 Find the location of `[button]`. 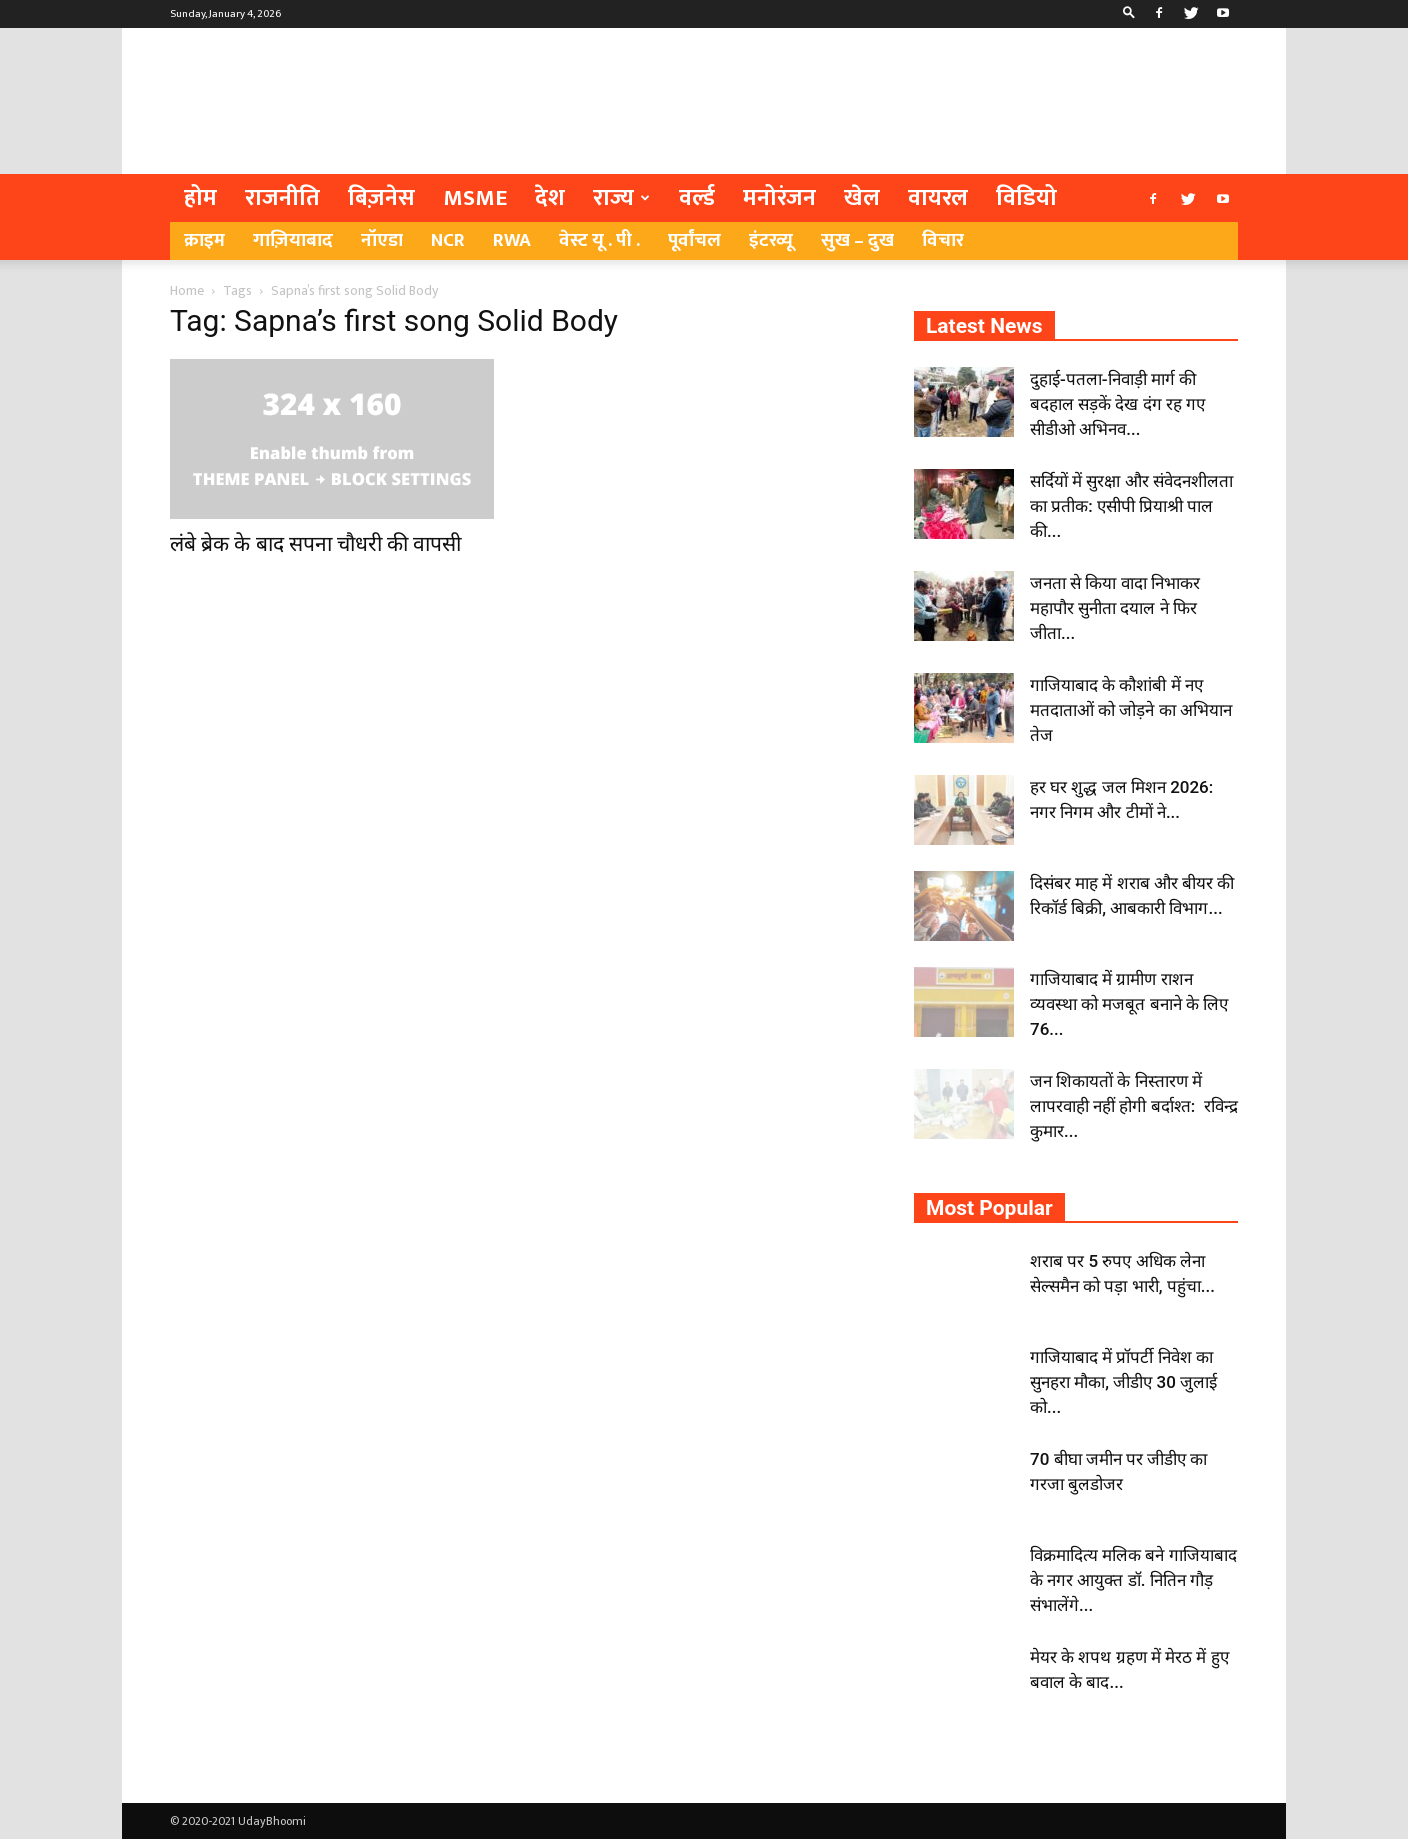

[button] is located at coordinates (1129, 14).